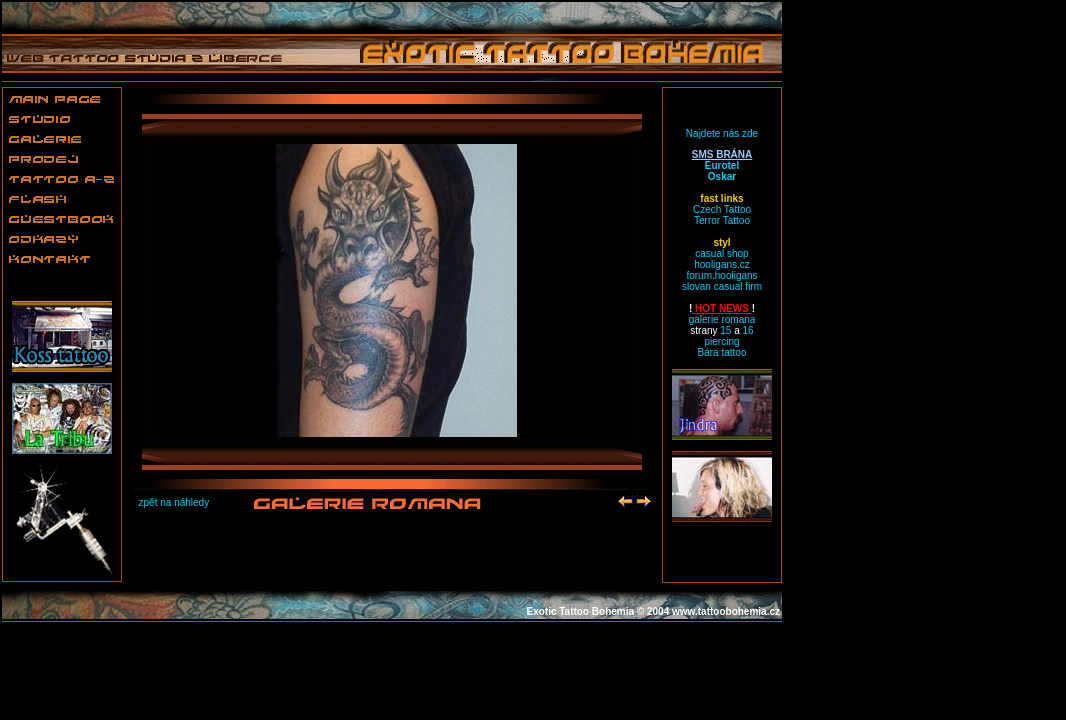  I want to click on Terror Tattoo, so click(722, 220).